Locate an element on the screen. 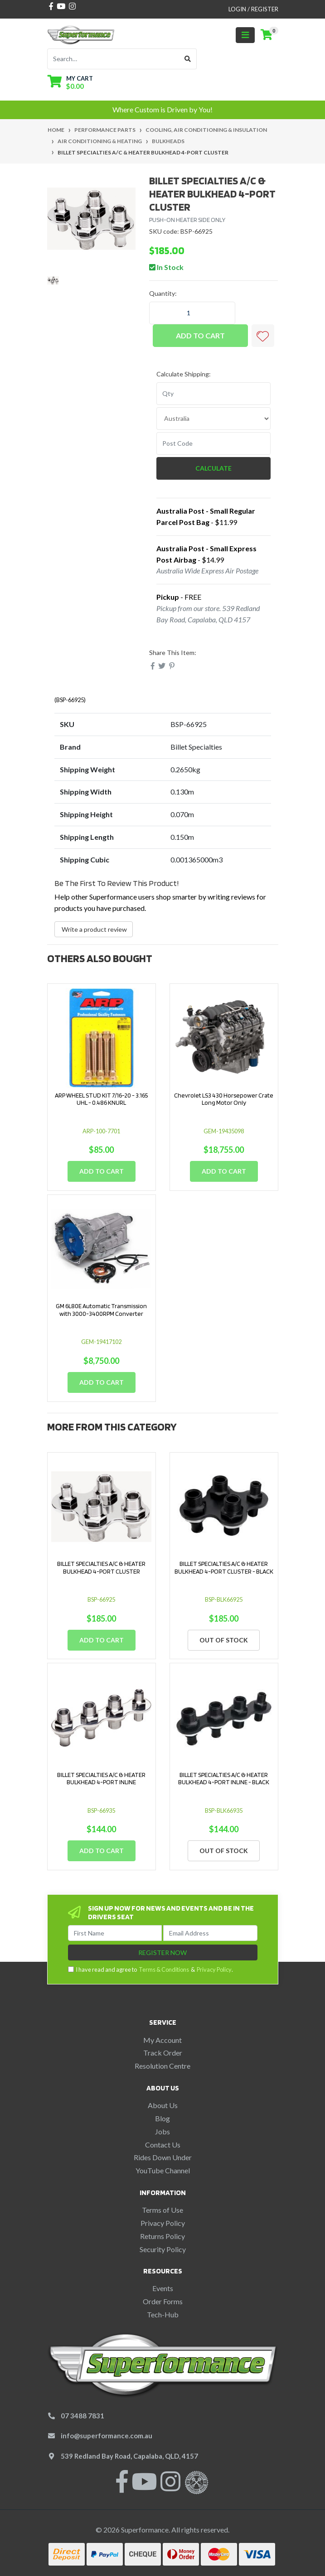  Write a product review is located at coordinates (93, 929).